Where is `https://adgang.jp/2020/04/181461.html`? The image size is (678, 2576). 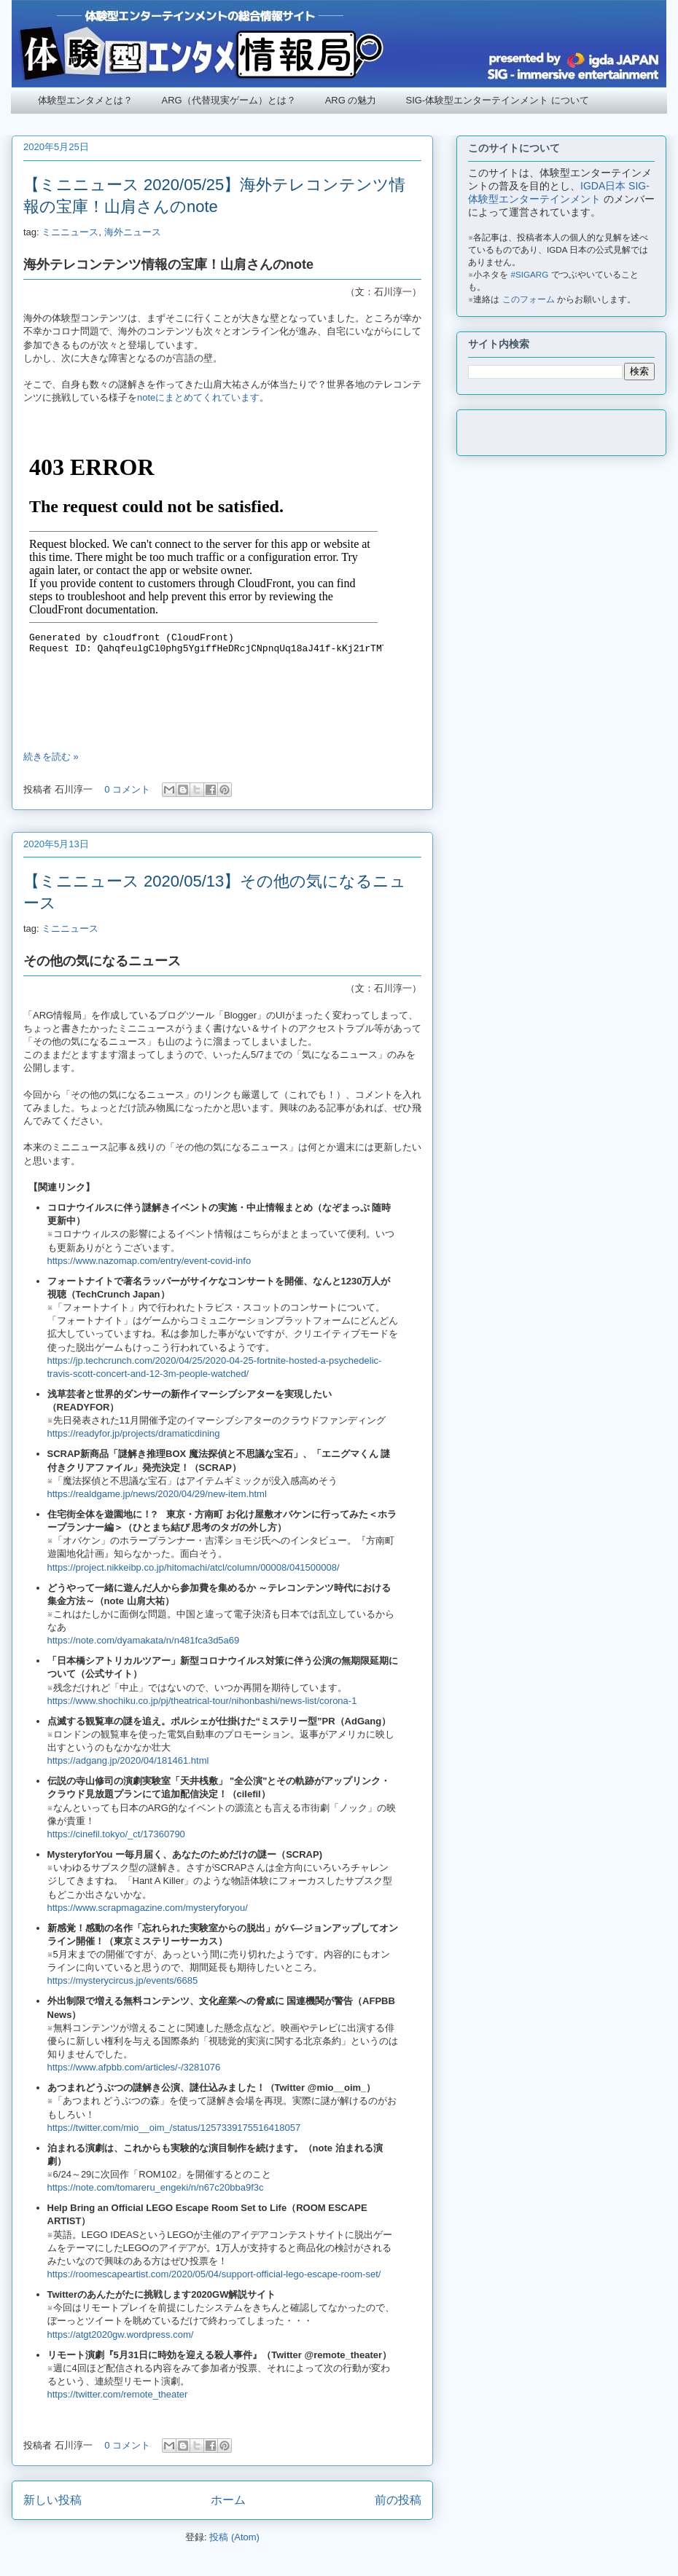
https://adgang.jp/2020/04/181461.html is located at coordinates (128, 1760).